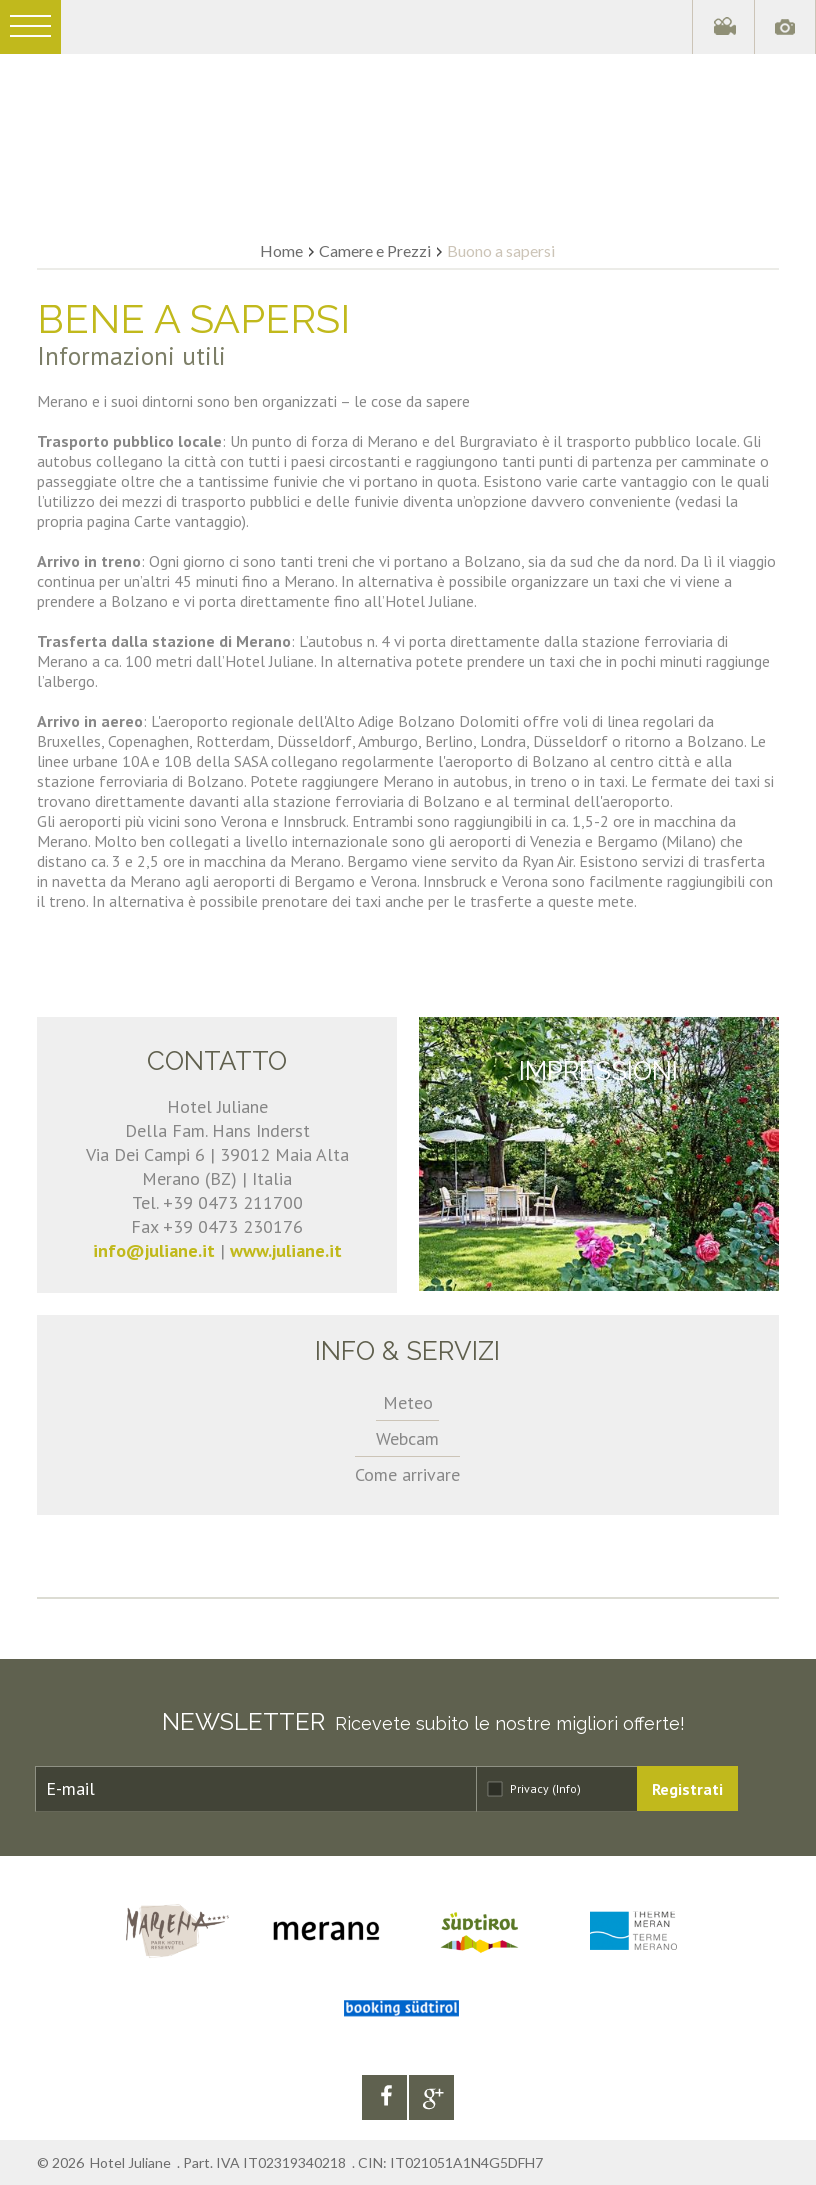 The image size is (816, 2185). I want to click on www.juliane.it, so click(286, 1250).